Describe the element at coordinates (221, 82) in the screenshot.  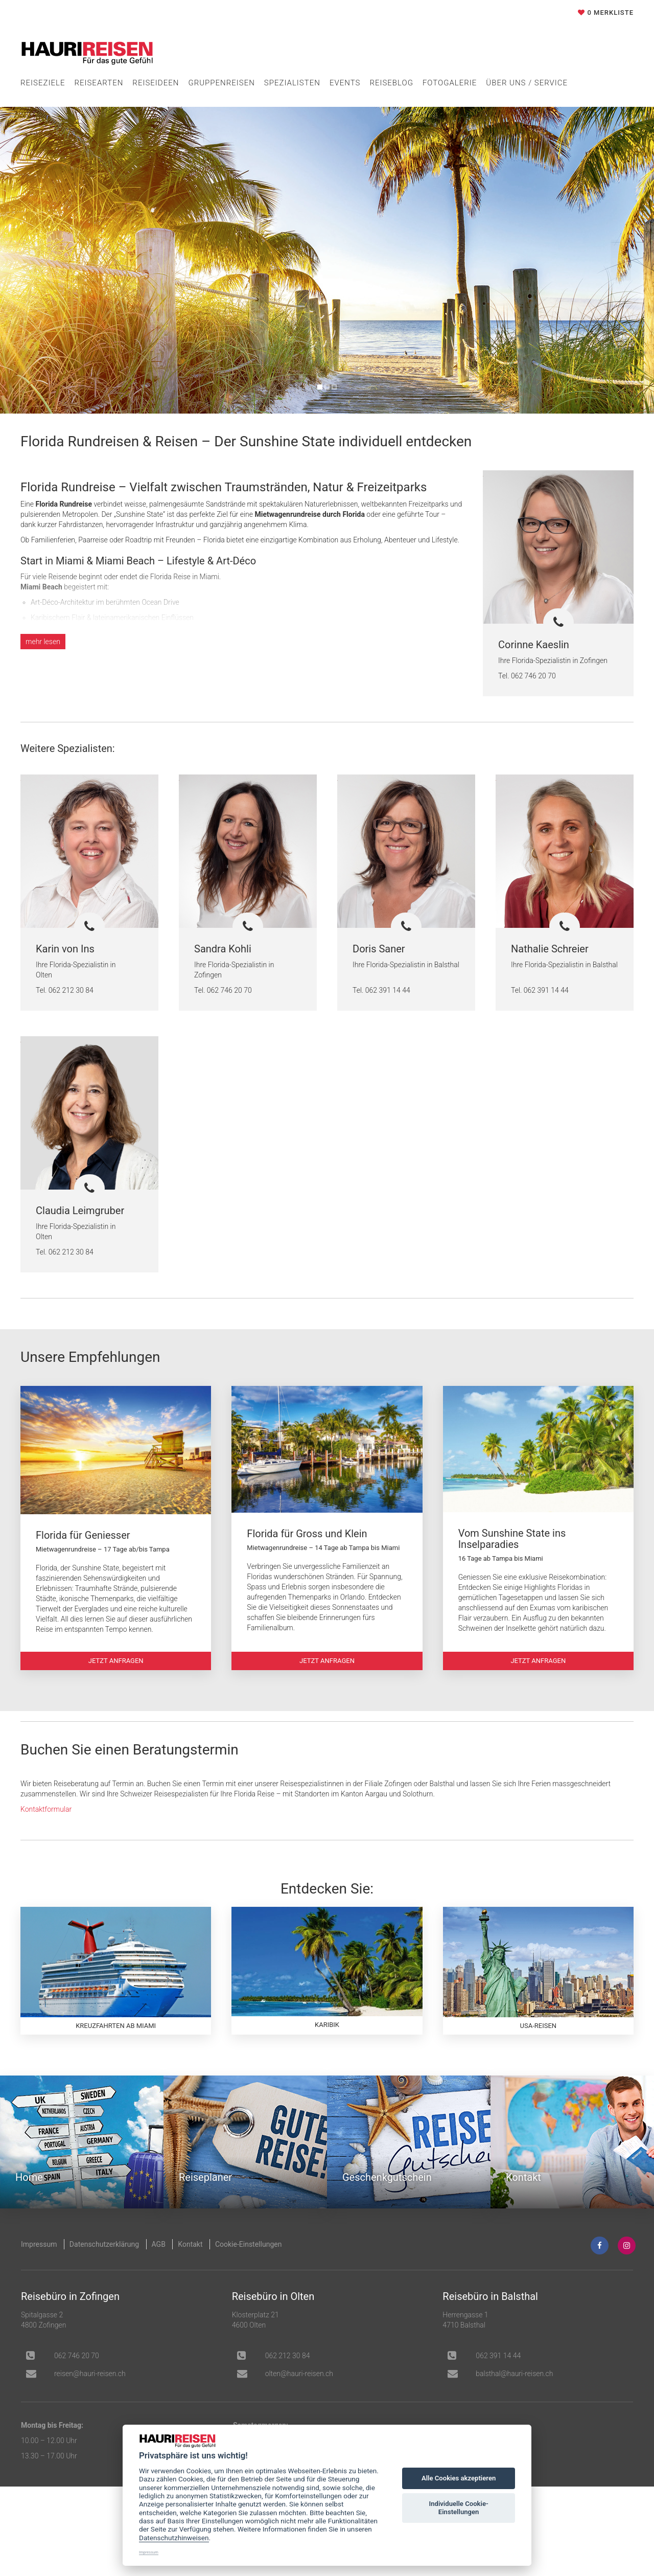
I see `Gruppenreisen` at that location.